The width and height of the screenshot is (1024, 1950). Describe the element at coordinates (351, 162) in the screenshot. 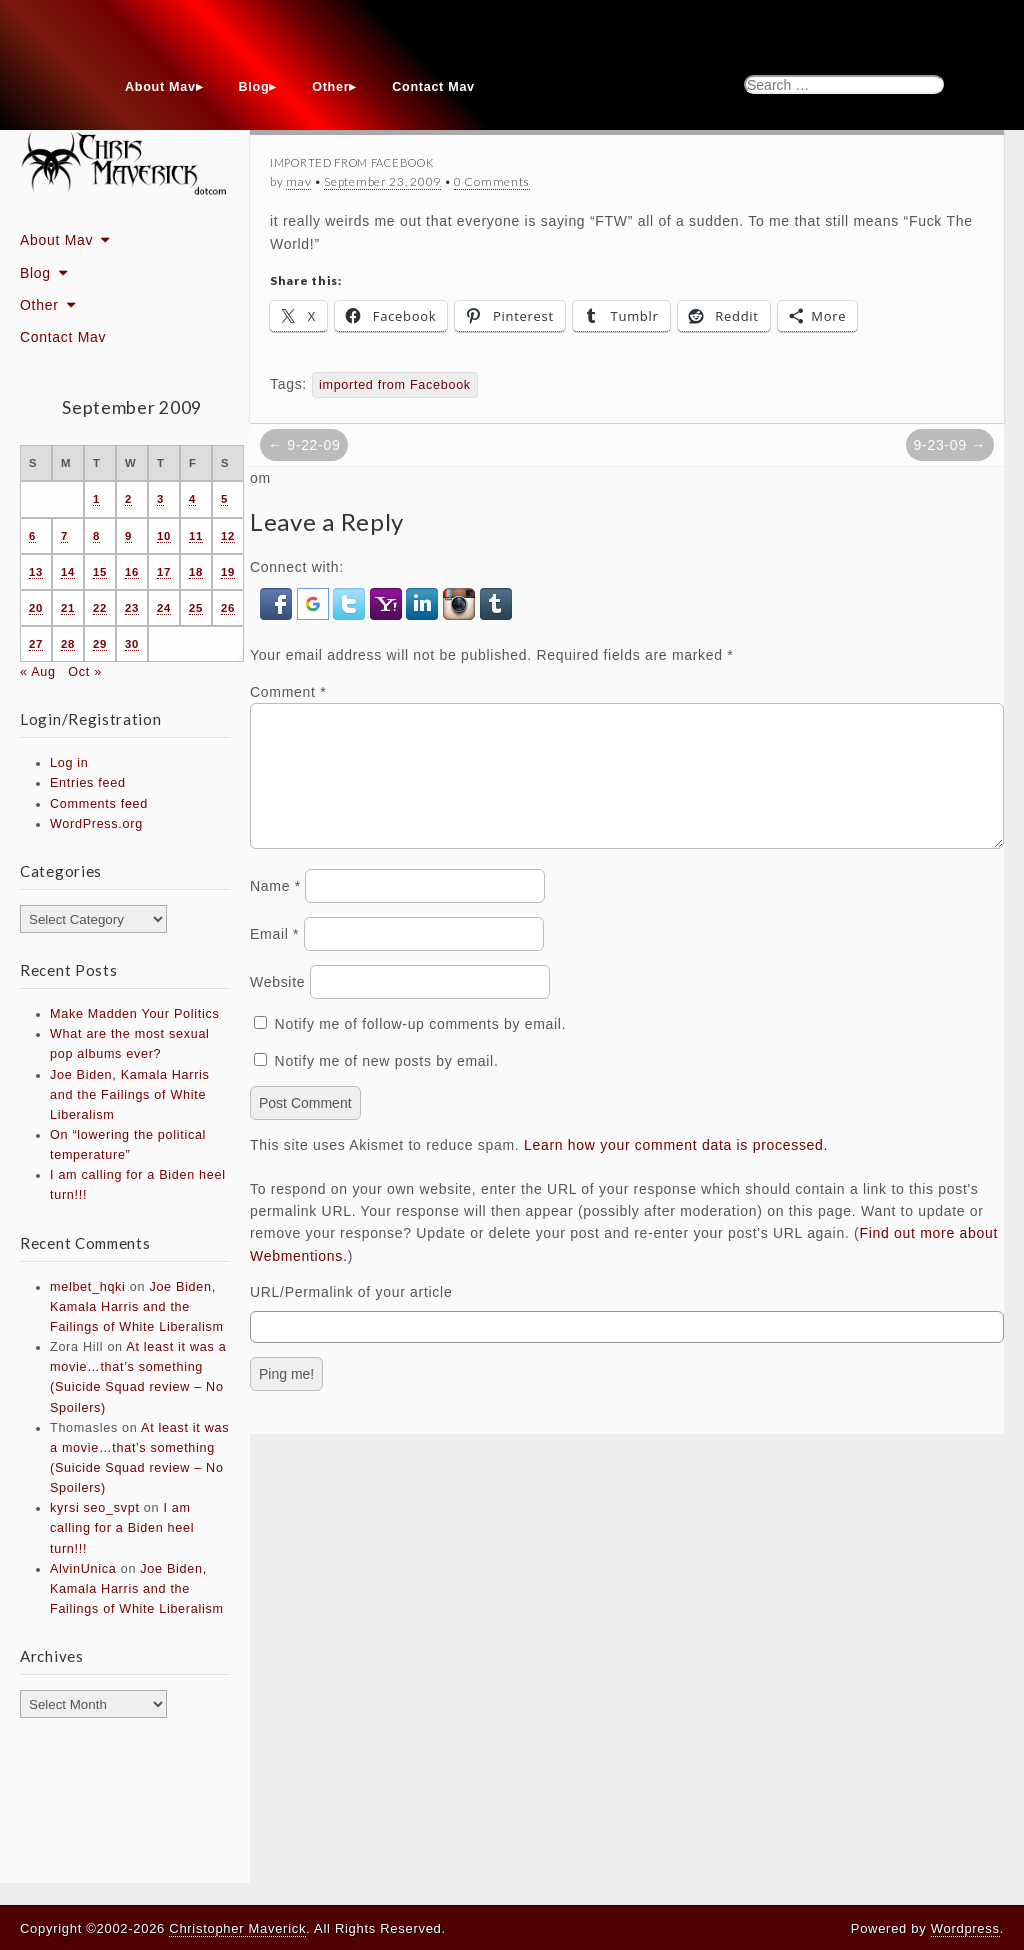

I see `Imported From Facebook` at that location.